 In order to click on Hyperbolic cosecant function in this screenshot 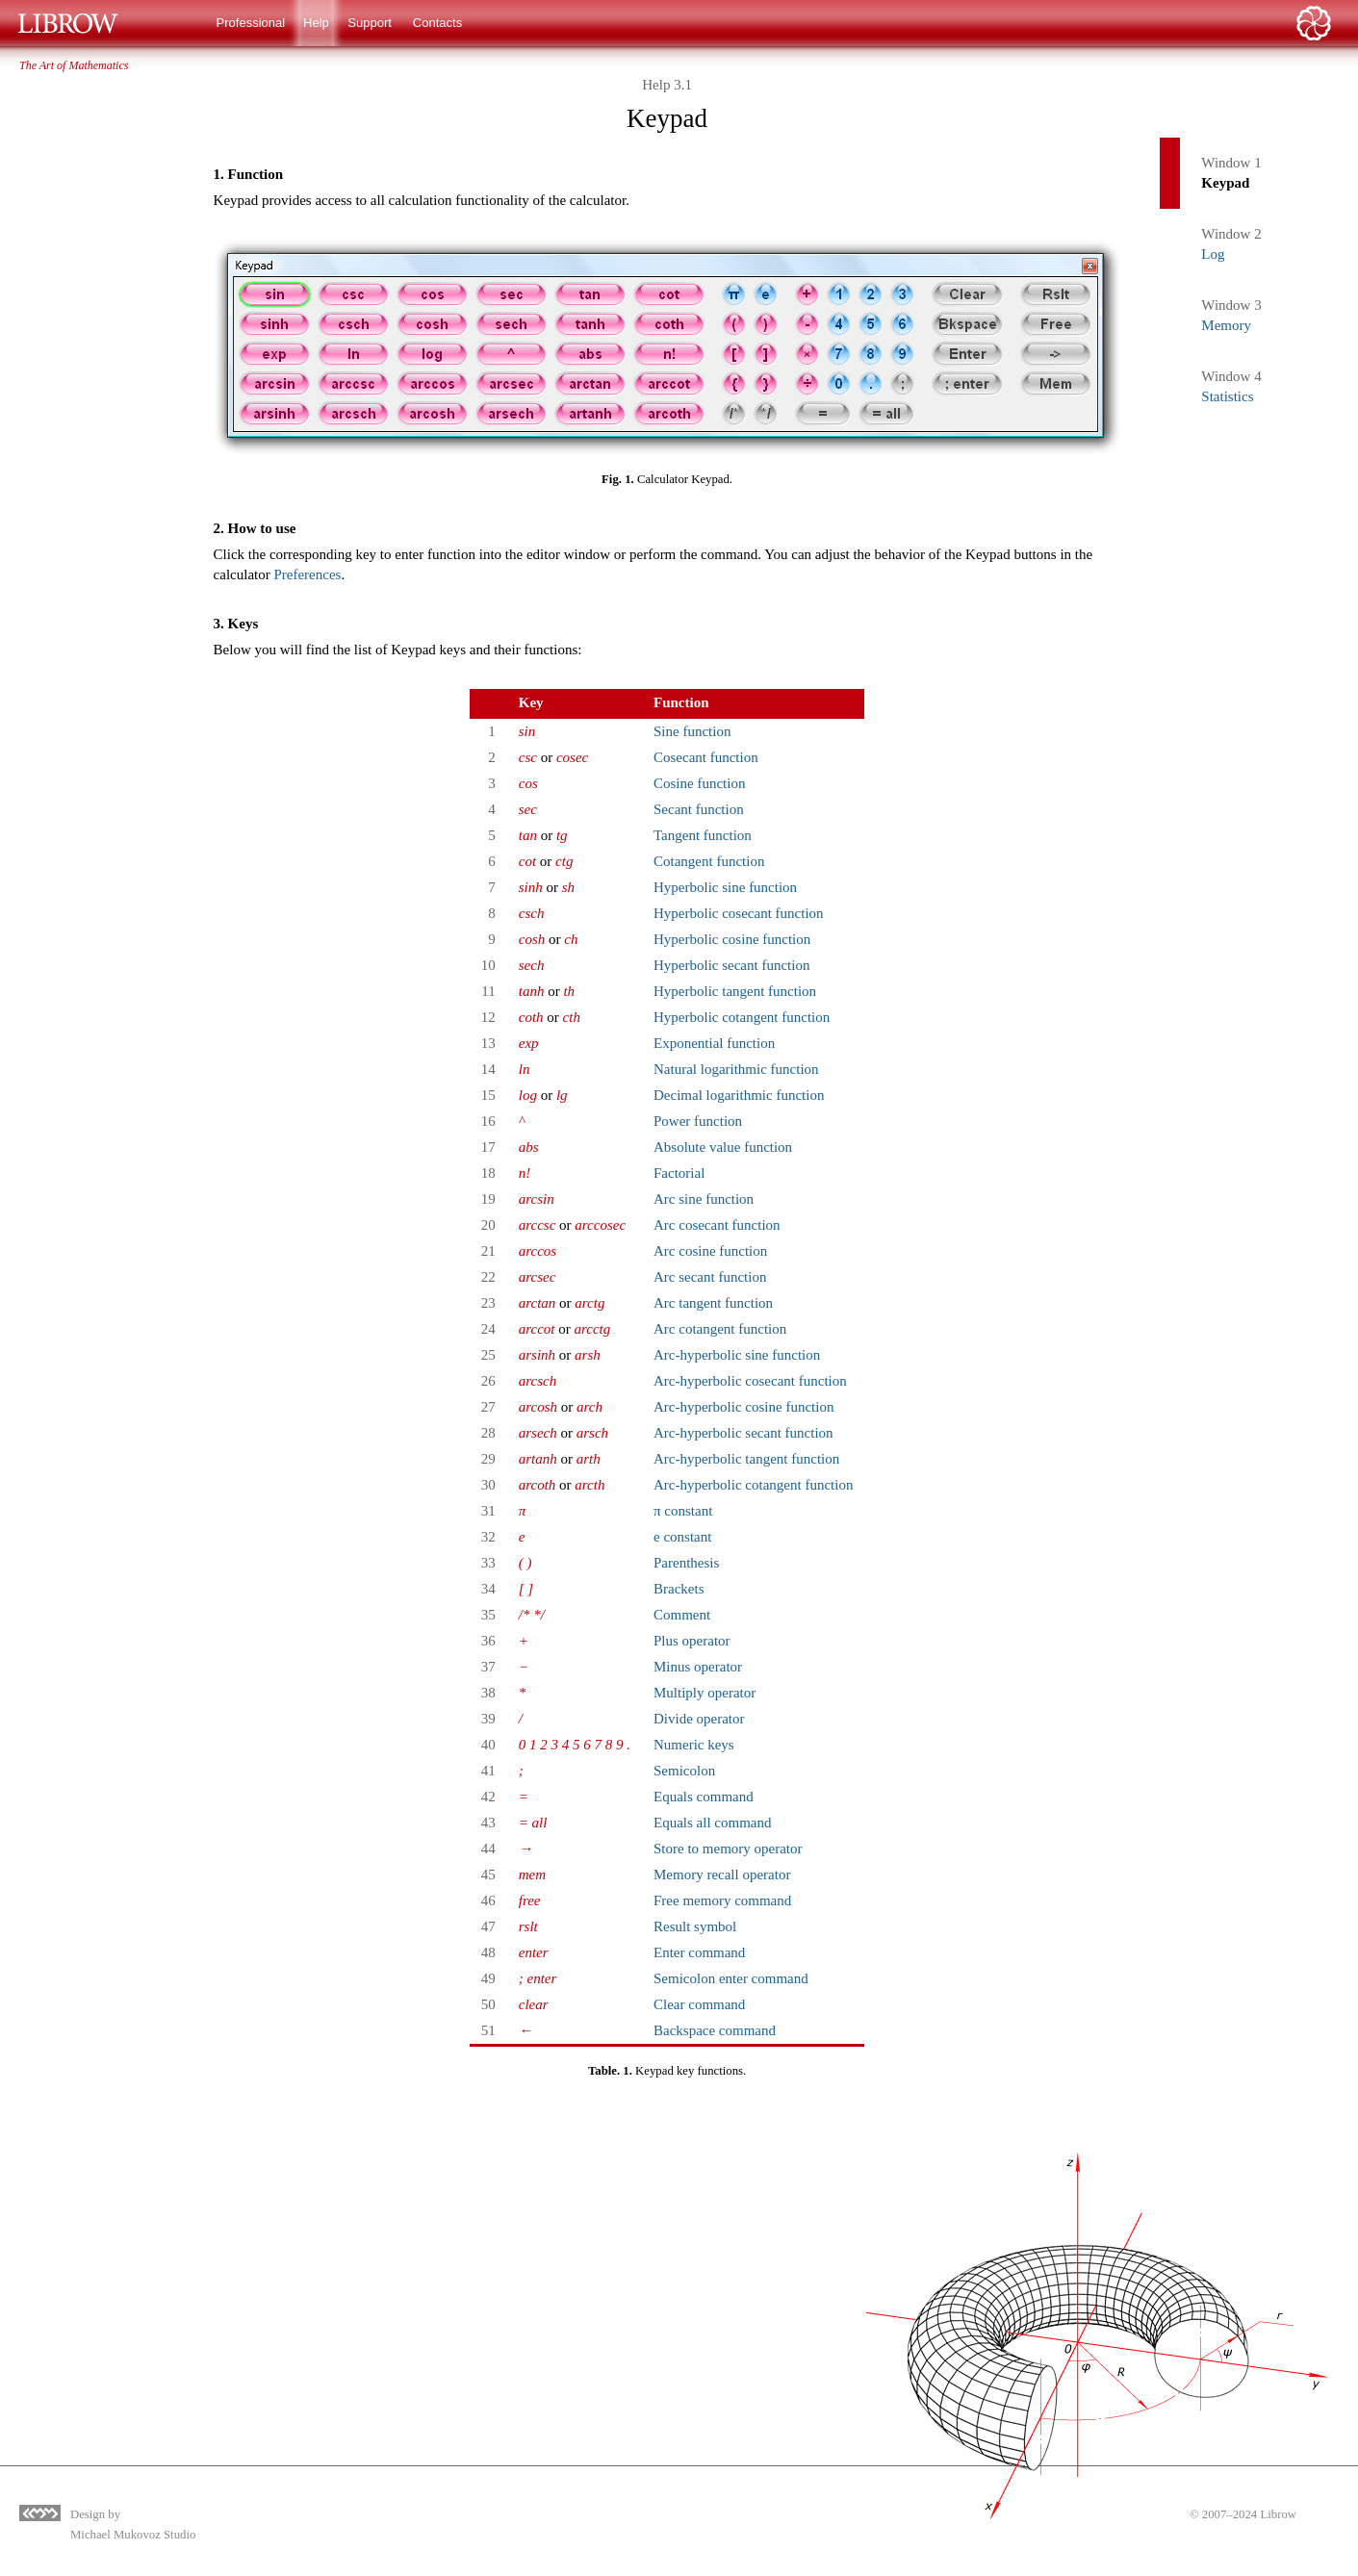, I will do `click(738, 913)`.